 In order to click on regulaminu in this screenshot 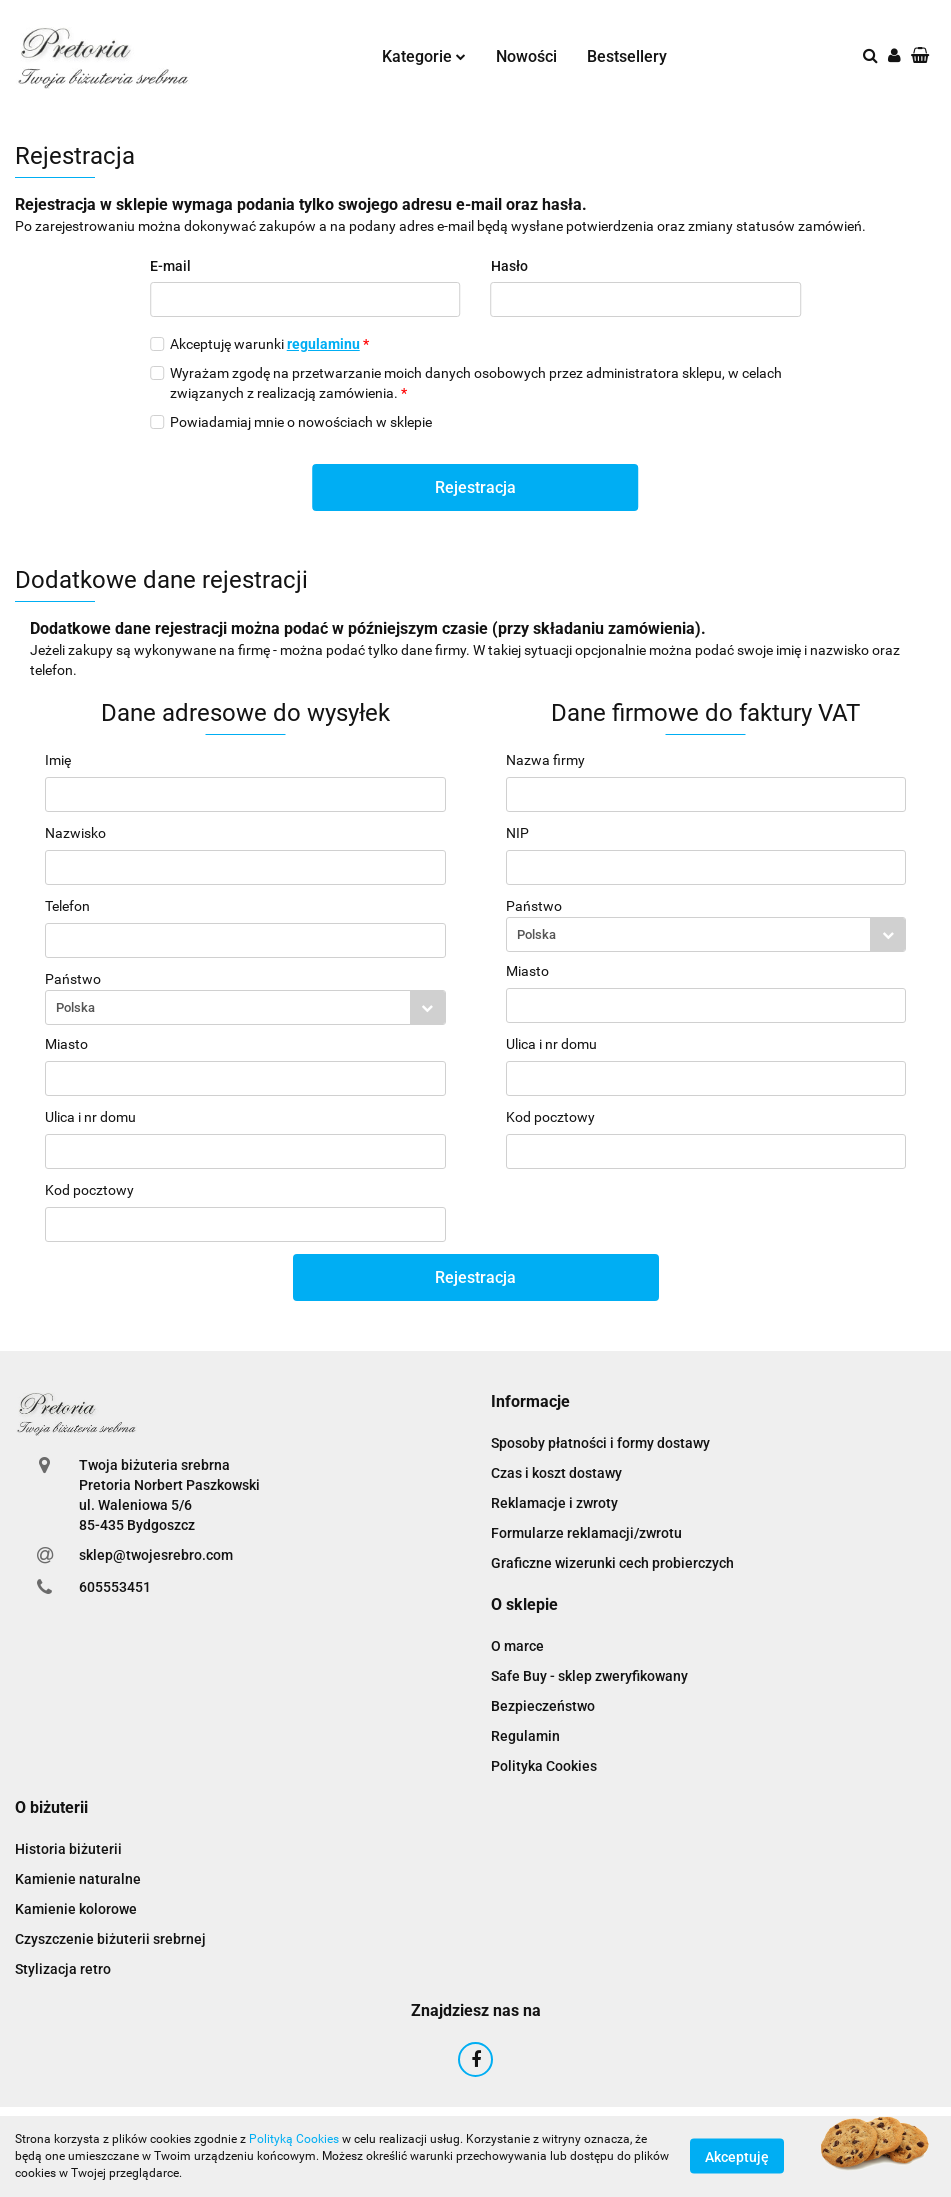, I will do `click(323, 344)`.